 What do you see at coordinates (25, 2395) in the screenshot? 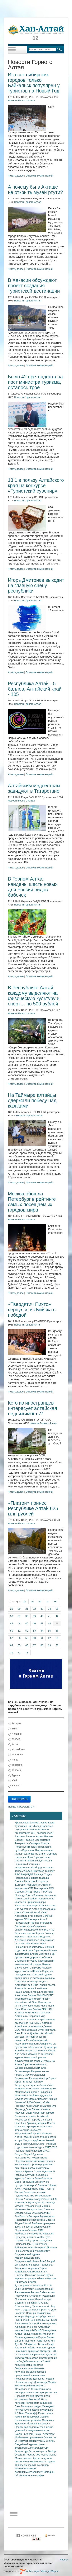
I see `Большая Майма` at bounding box center [25, 2395].